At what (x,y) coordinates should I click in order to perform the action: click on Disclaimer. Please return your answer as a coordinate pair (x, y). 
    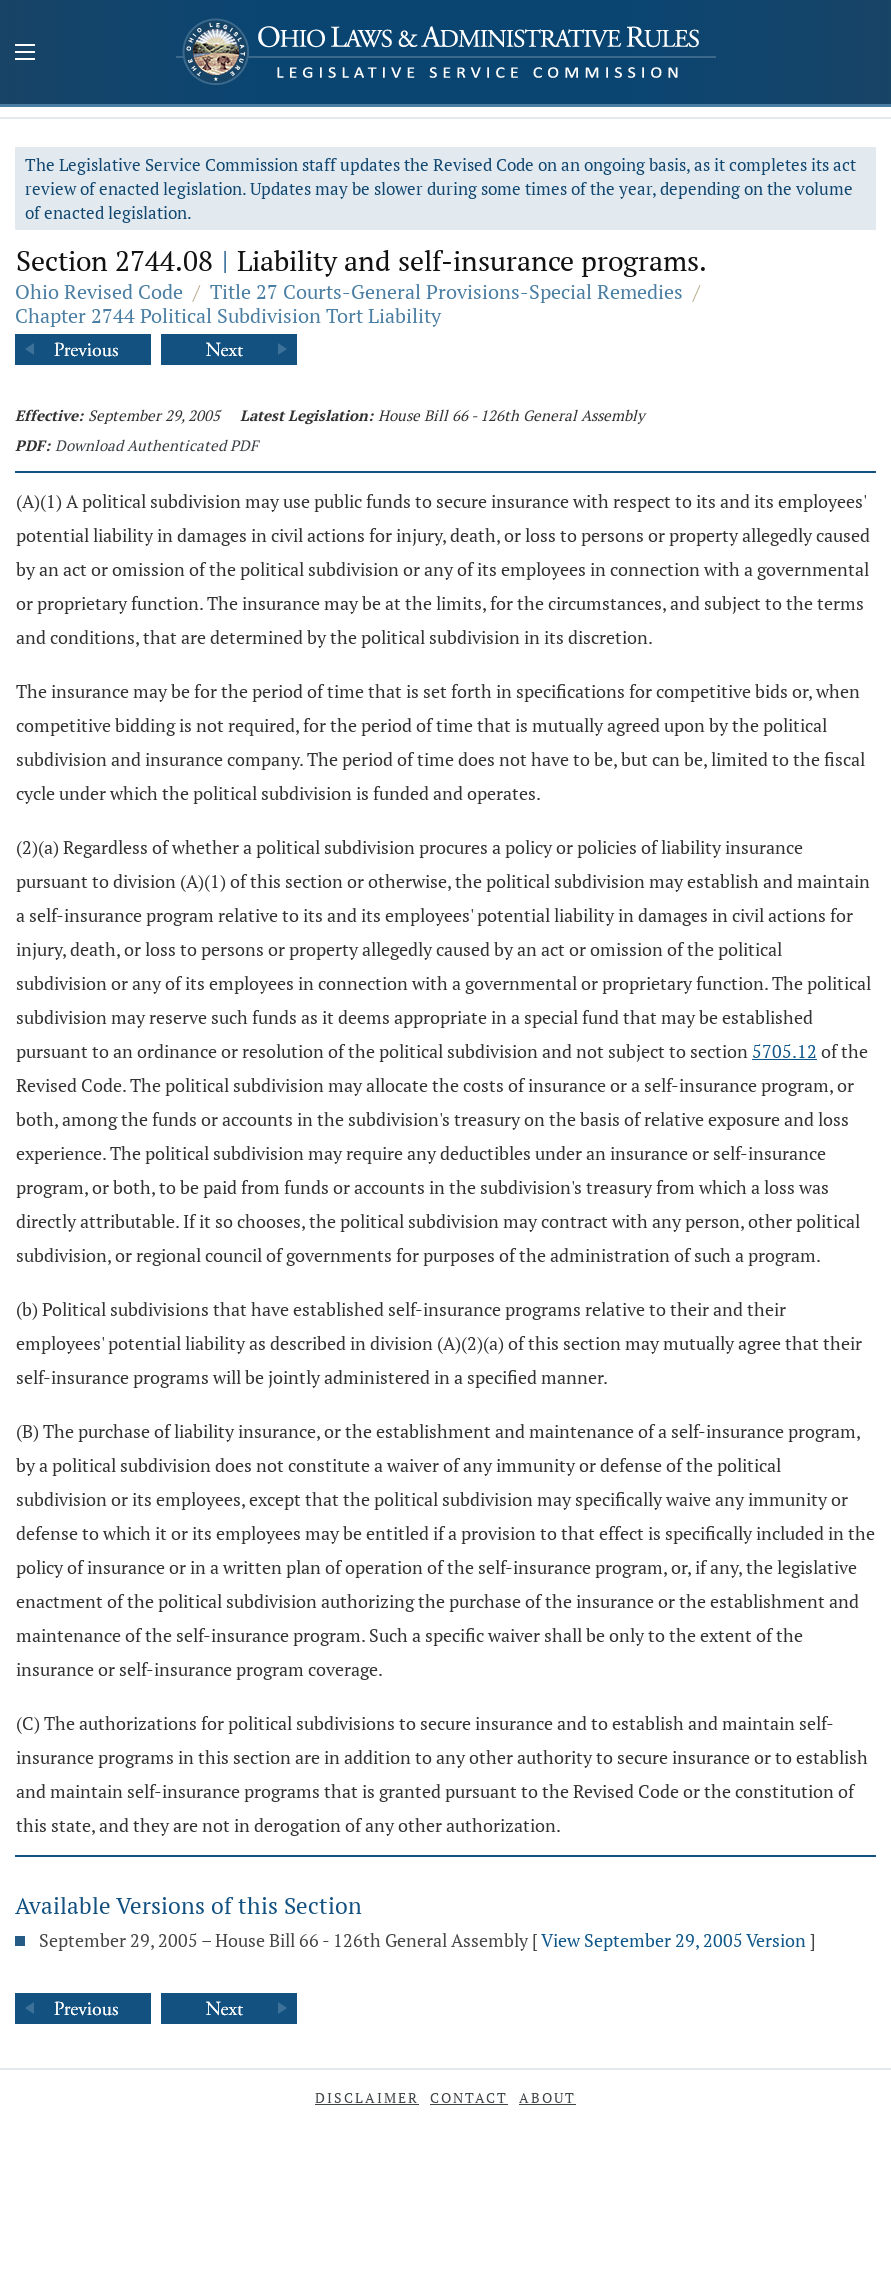
    Looking at the image, I should click on (367, 2097).